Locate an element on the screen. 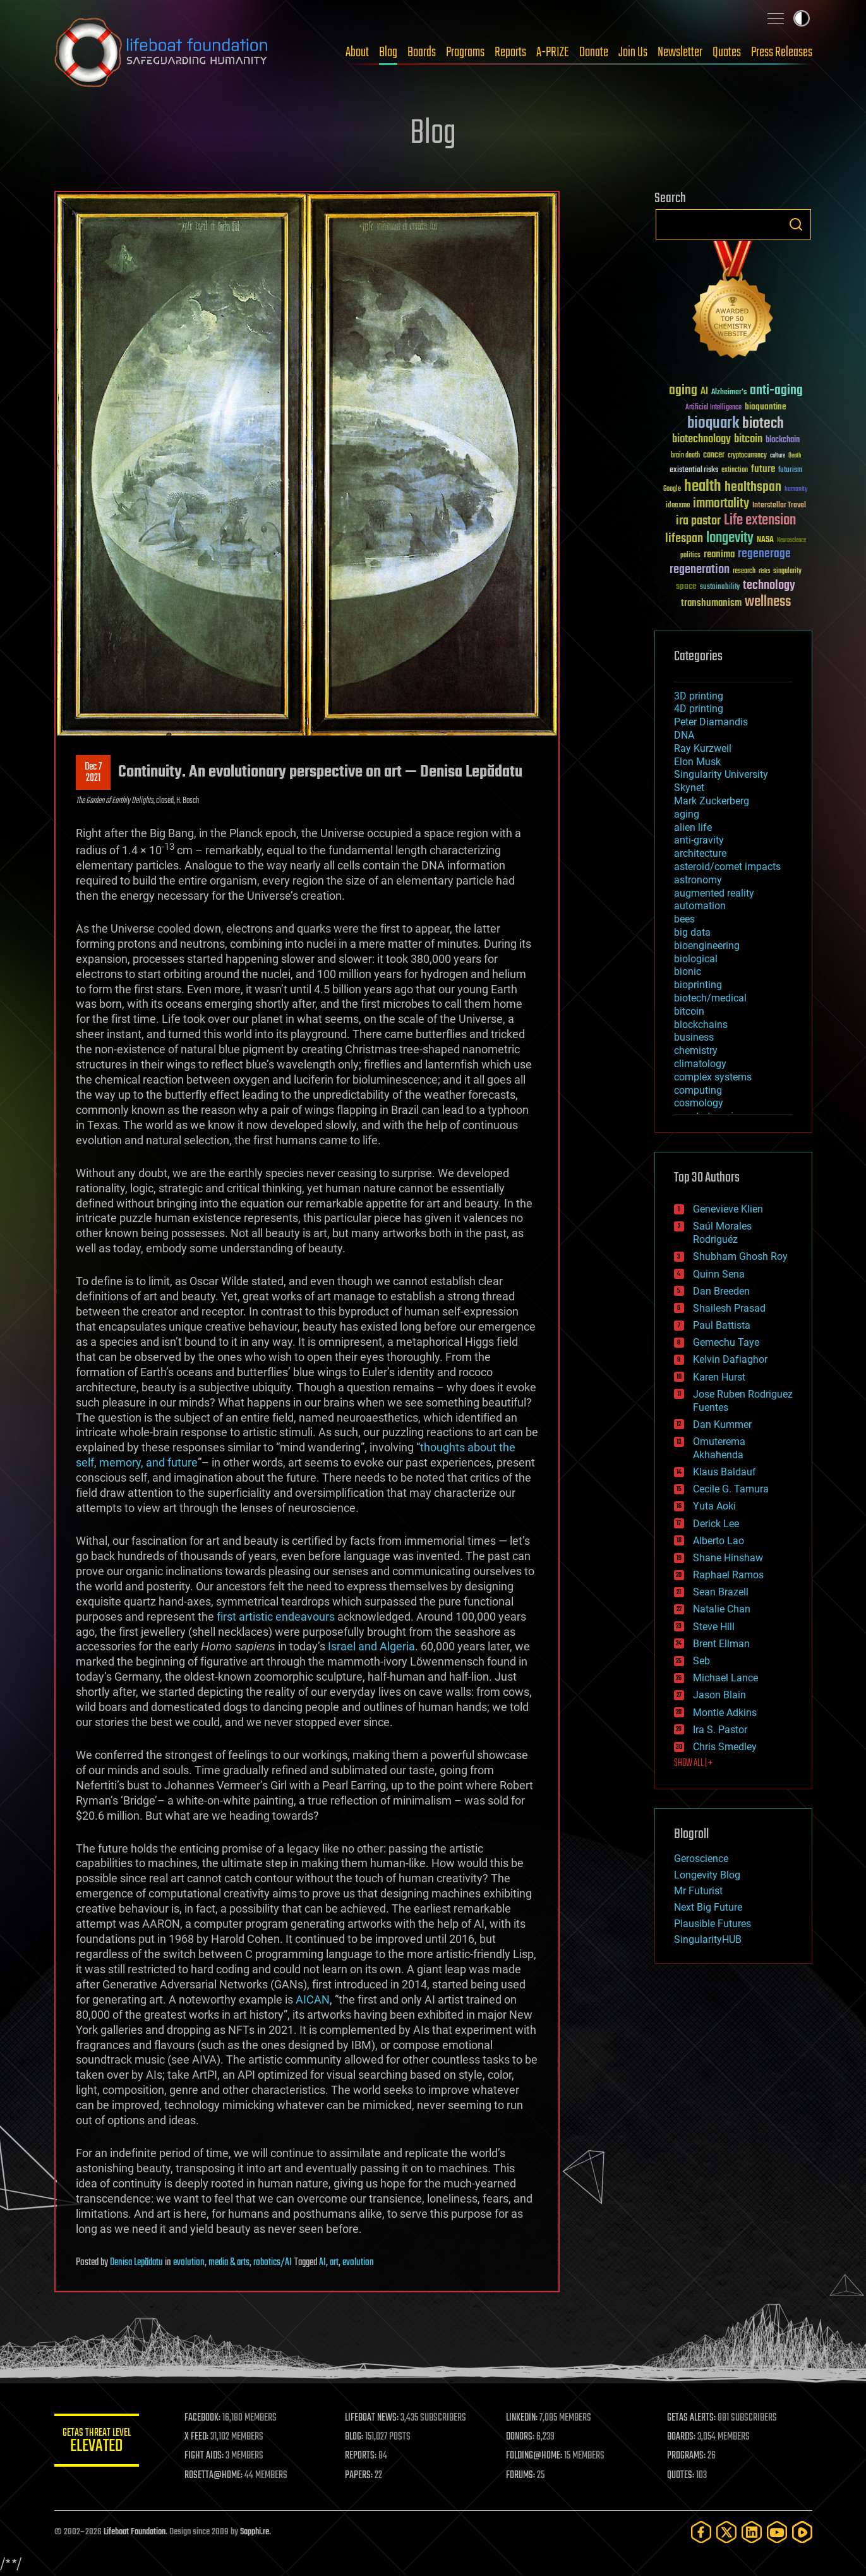 This screenshot has height=2576, width=866. Skynet is located at coordinates (689, 788).